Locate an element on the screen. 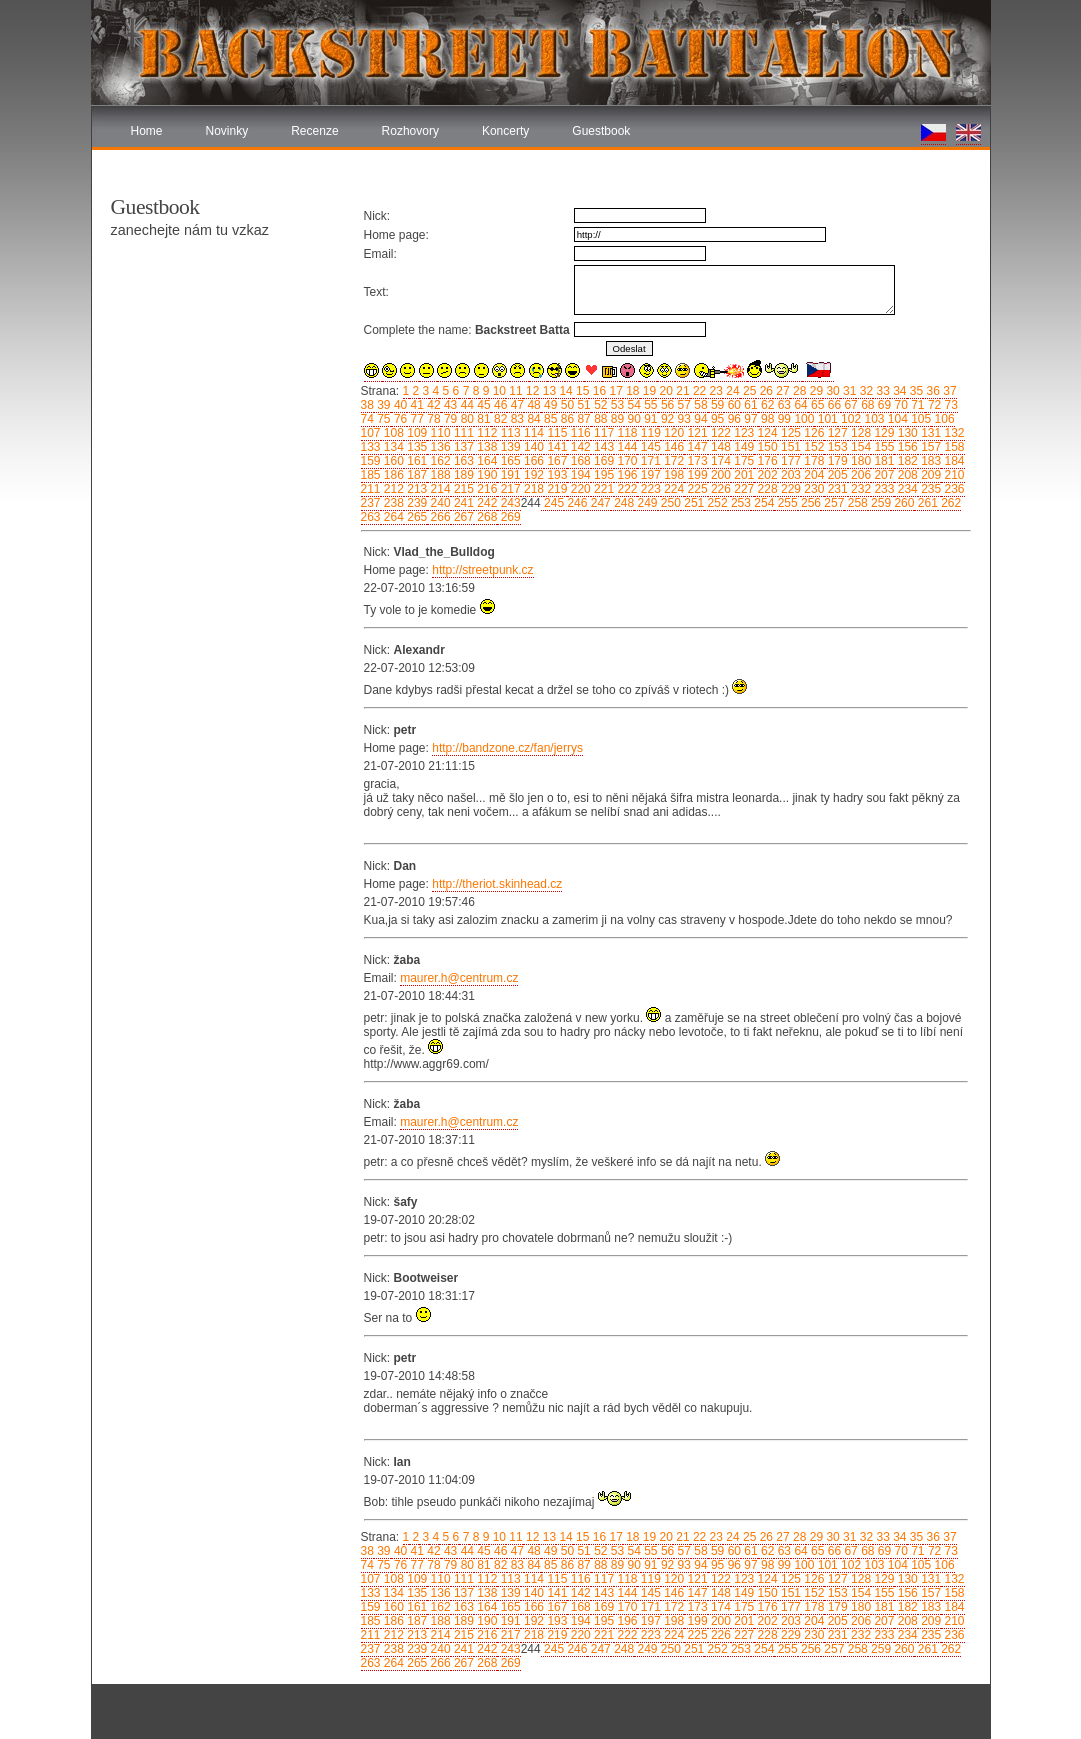 The image size is (1081, 1739). 118 is located at coordinates (625, 433).